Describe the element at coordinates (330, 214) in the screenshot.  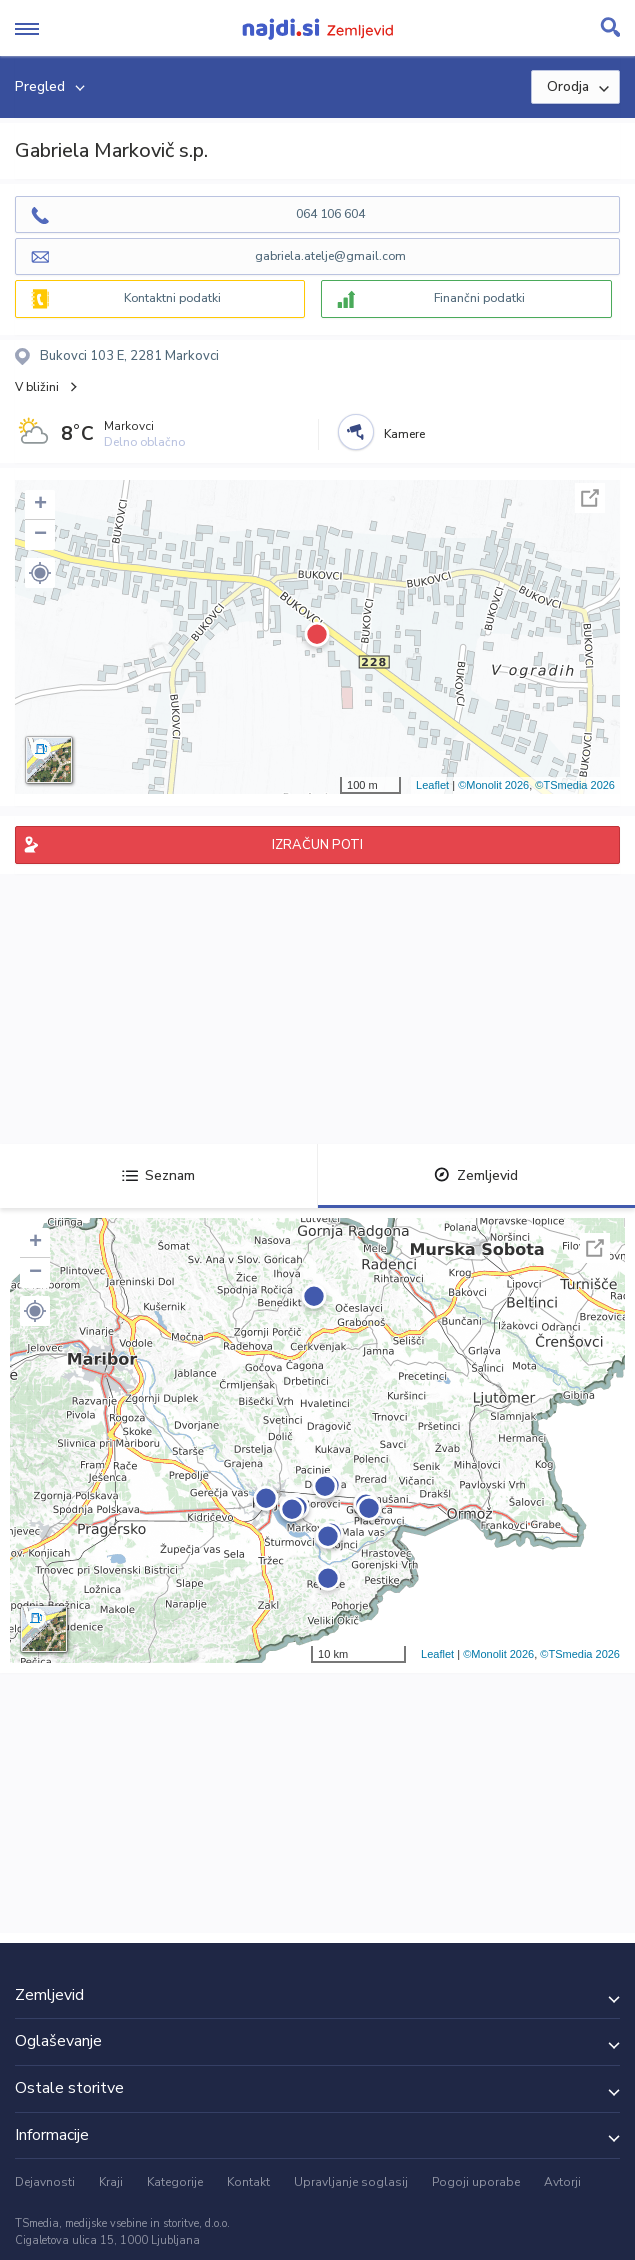
I see `064 106 604` at that location.